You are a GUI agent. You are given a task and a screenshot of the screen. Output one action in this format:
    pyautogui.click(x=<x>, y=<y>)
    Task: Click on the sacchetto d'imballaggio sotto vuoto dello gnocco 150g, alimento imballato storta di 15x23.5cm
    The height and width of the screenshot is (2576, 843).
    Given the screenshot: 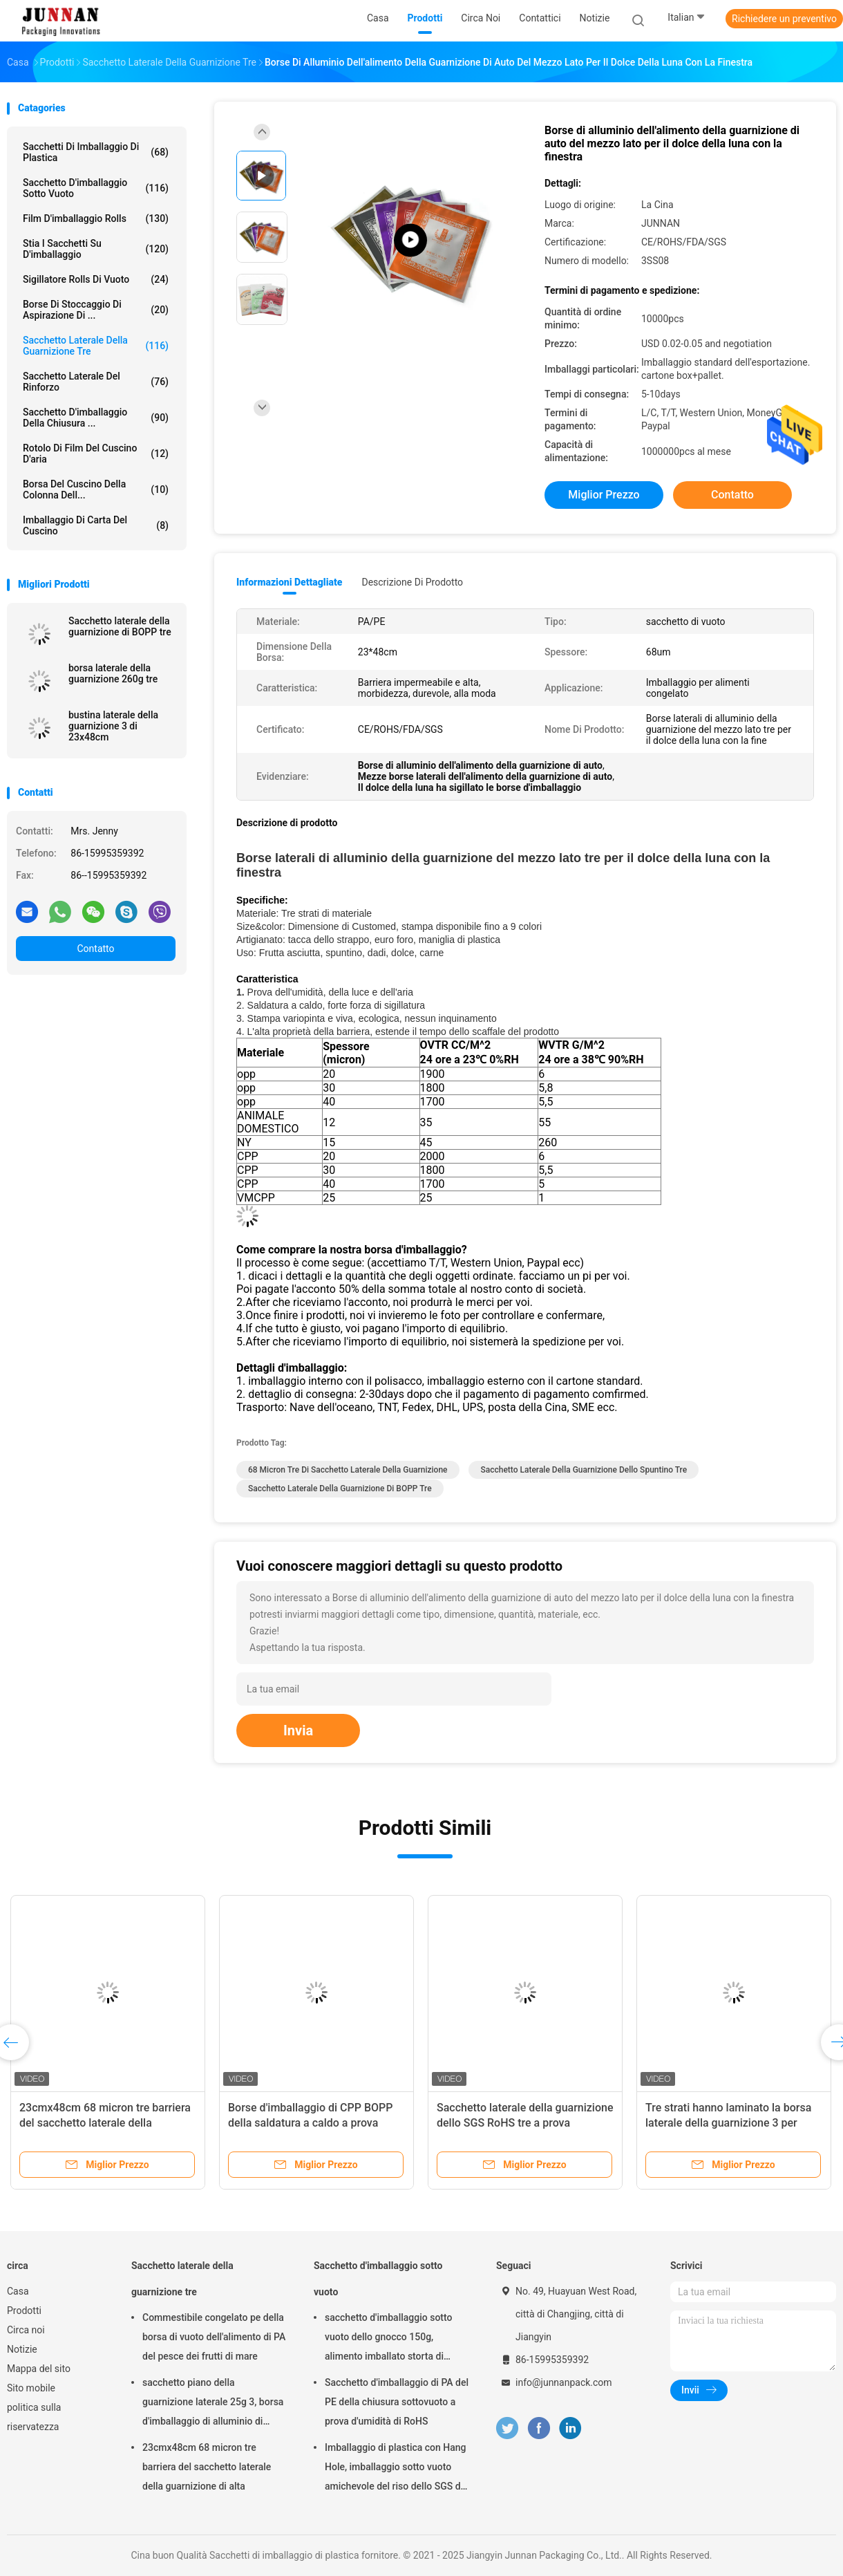 What is the action you would take?
    pyautogui.click(x=388, y=2339)
    